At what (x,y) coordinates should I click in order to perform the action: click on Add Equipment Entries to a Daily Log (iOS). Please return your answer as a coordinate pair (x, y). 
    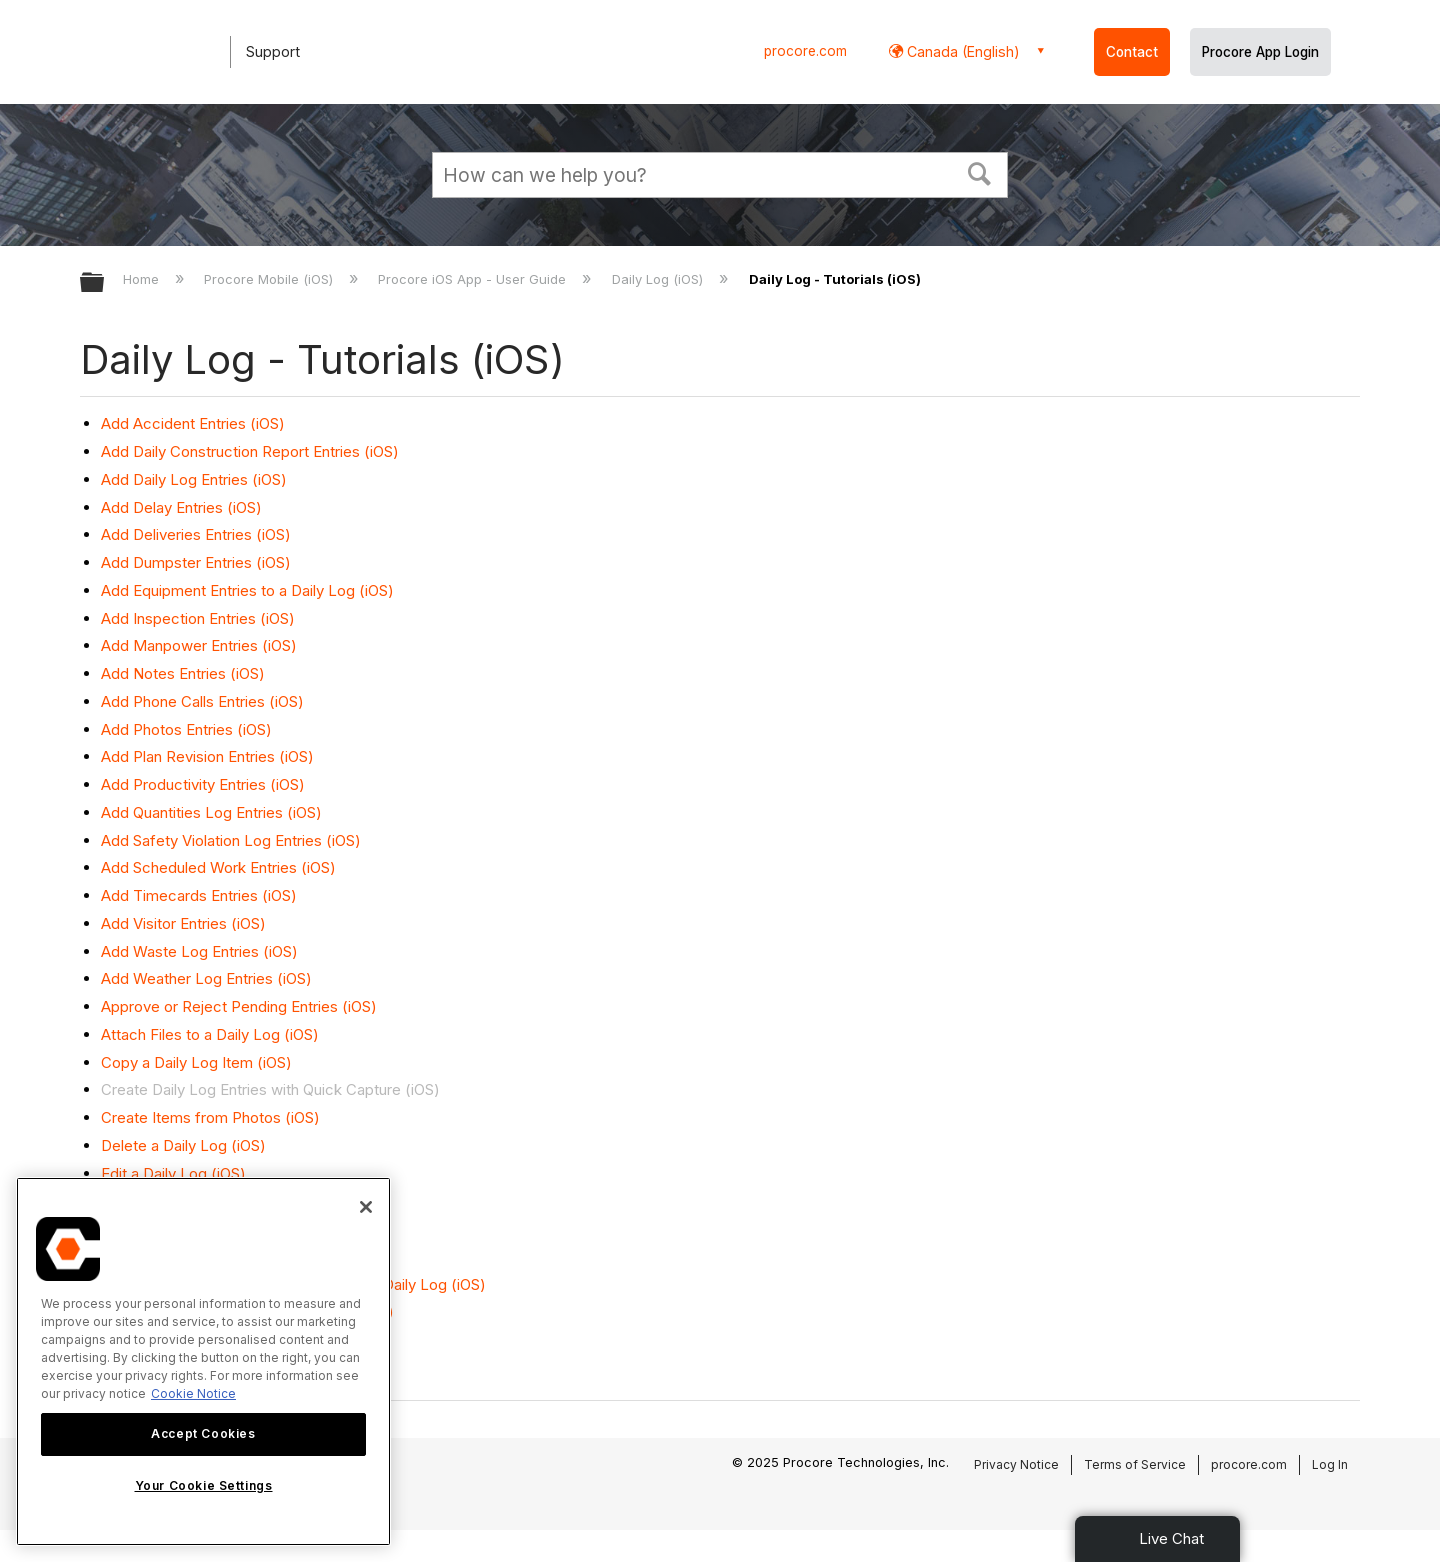
    Looking at the image, I should click on (247, 590).